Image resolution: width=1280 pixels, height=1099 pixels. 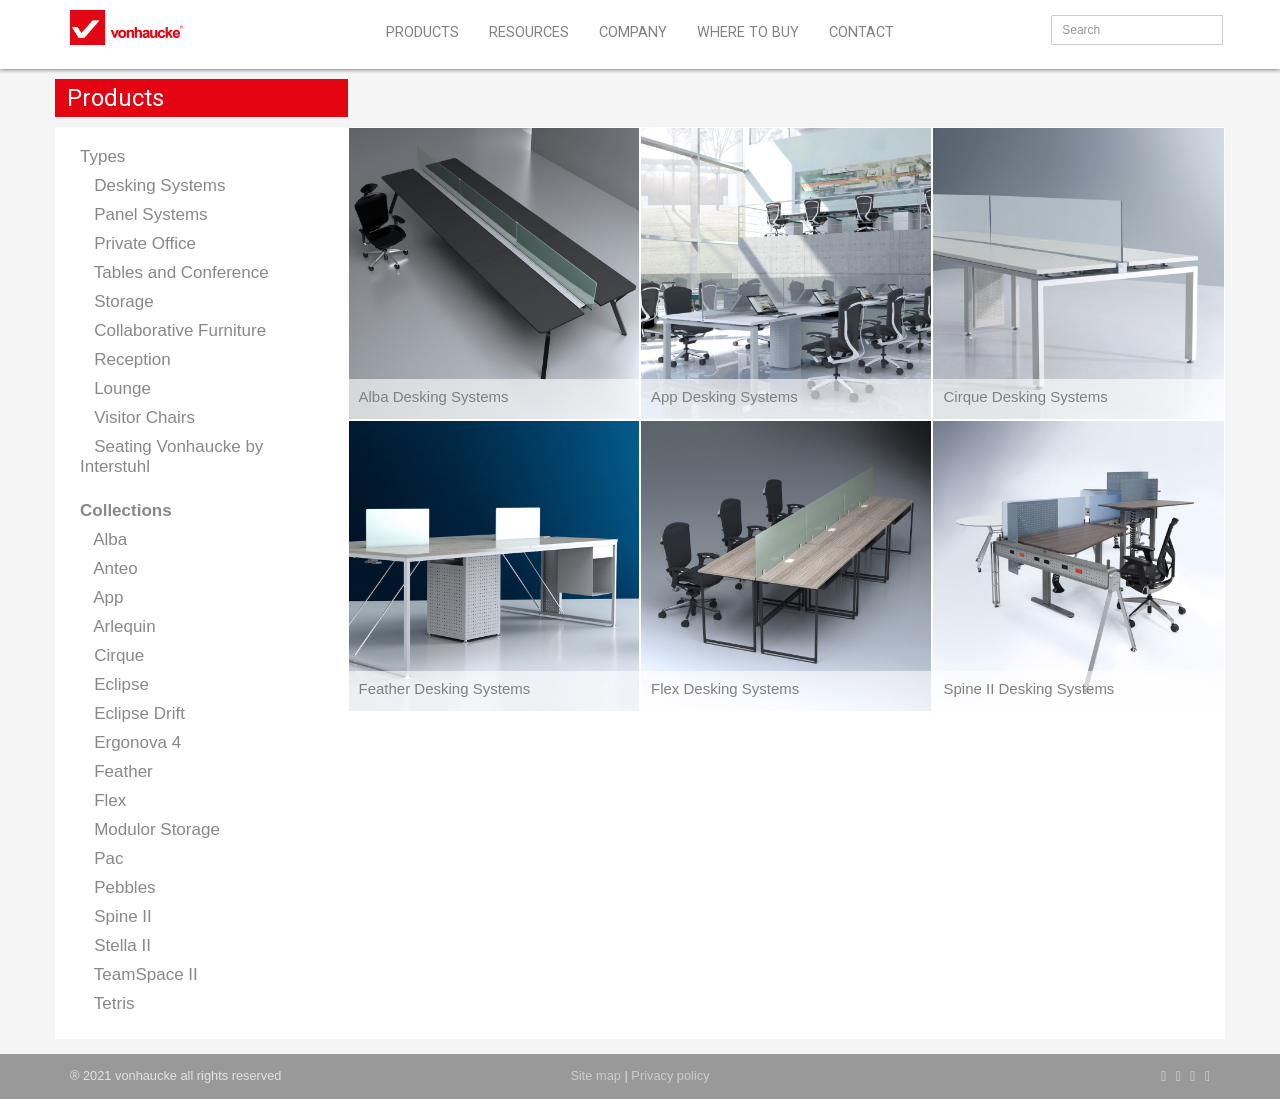 What do you see at coordinates (137, 417) in the screenshot?
I see `Visitor Chairs` at bounding box center [137, 417].